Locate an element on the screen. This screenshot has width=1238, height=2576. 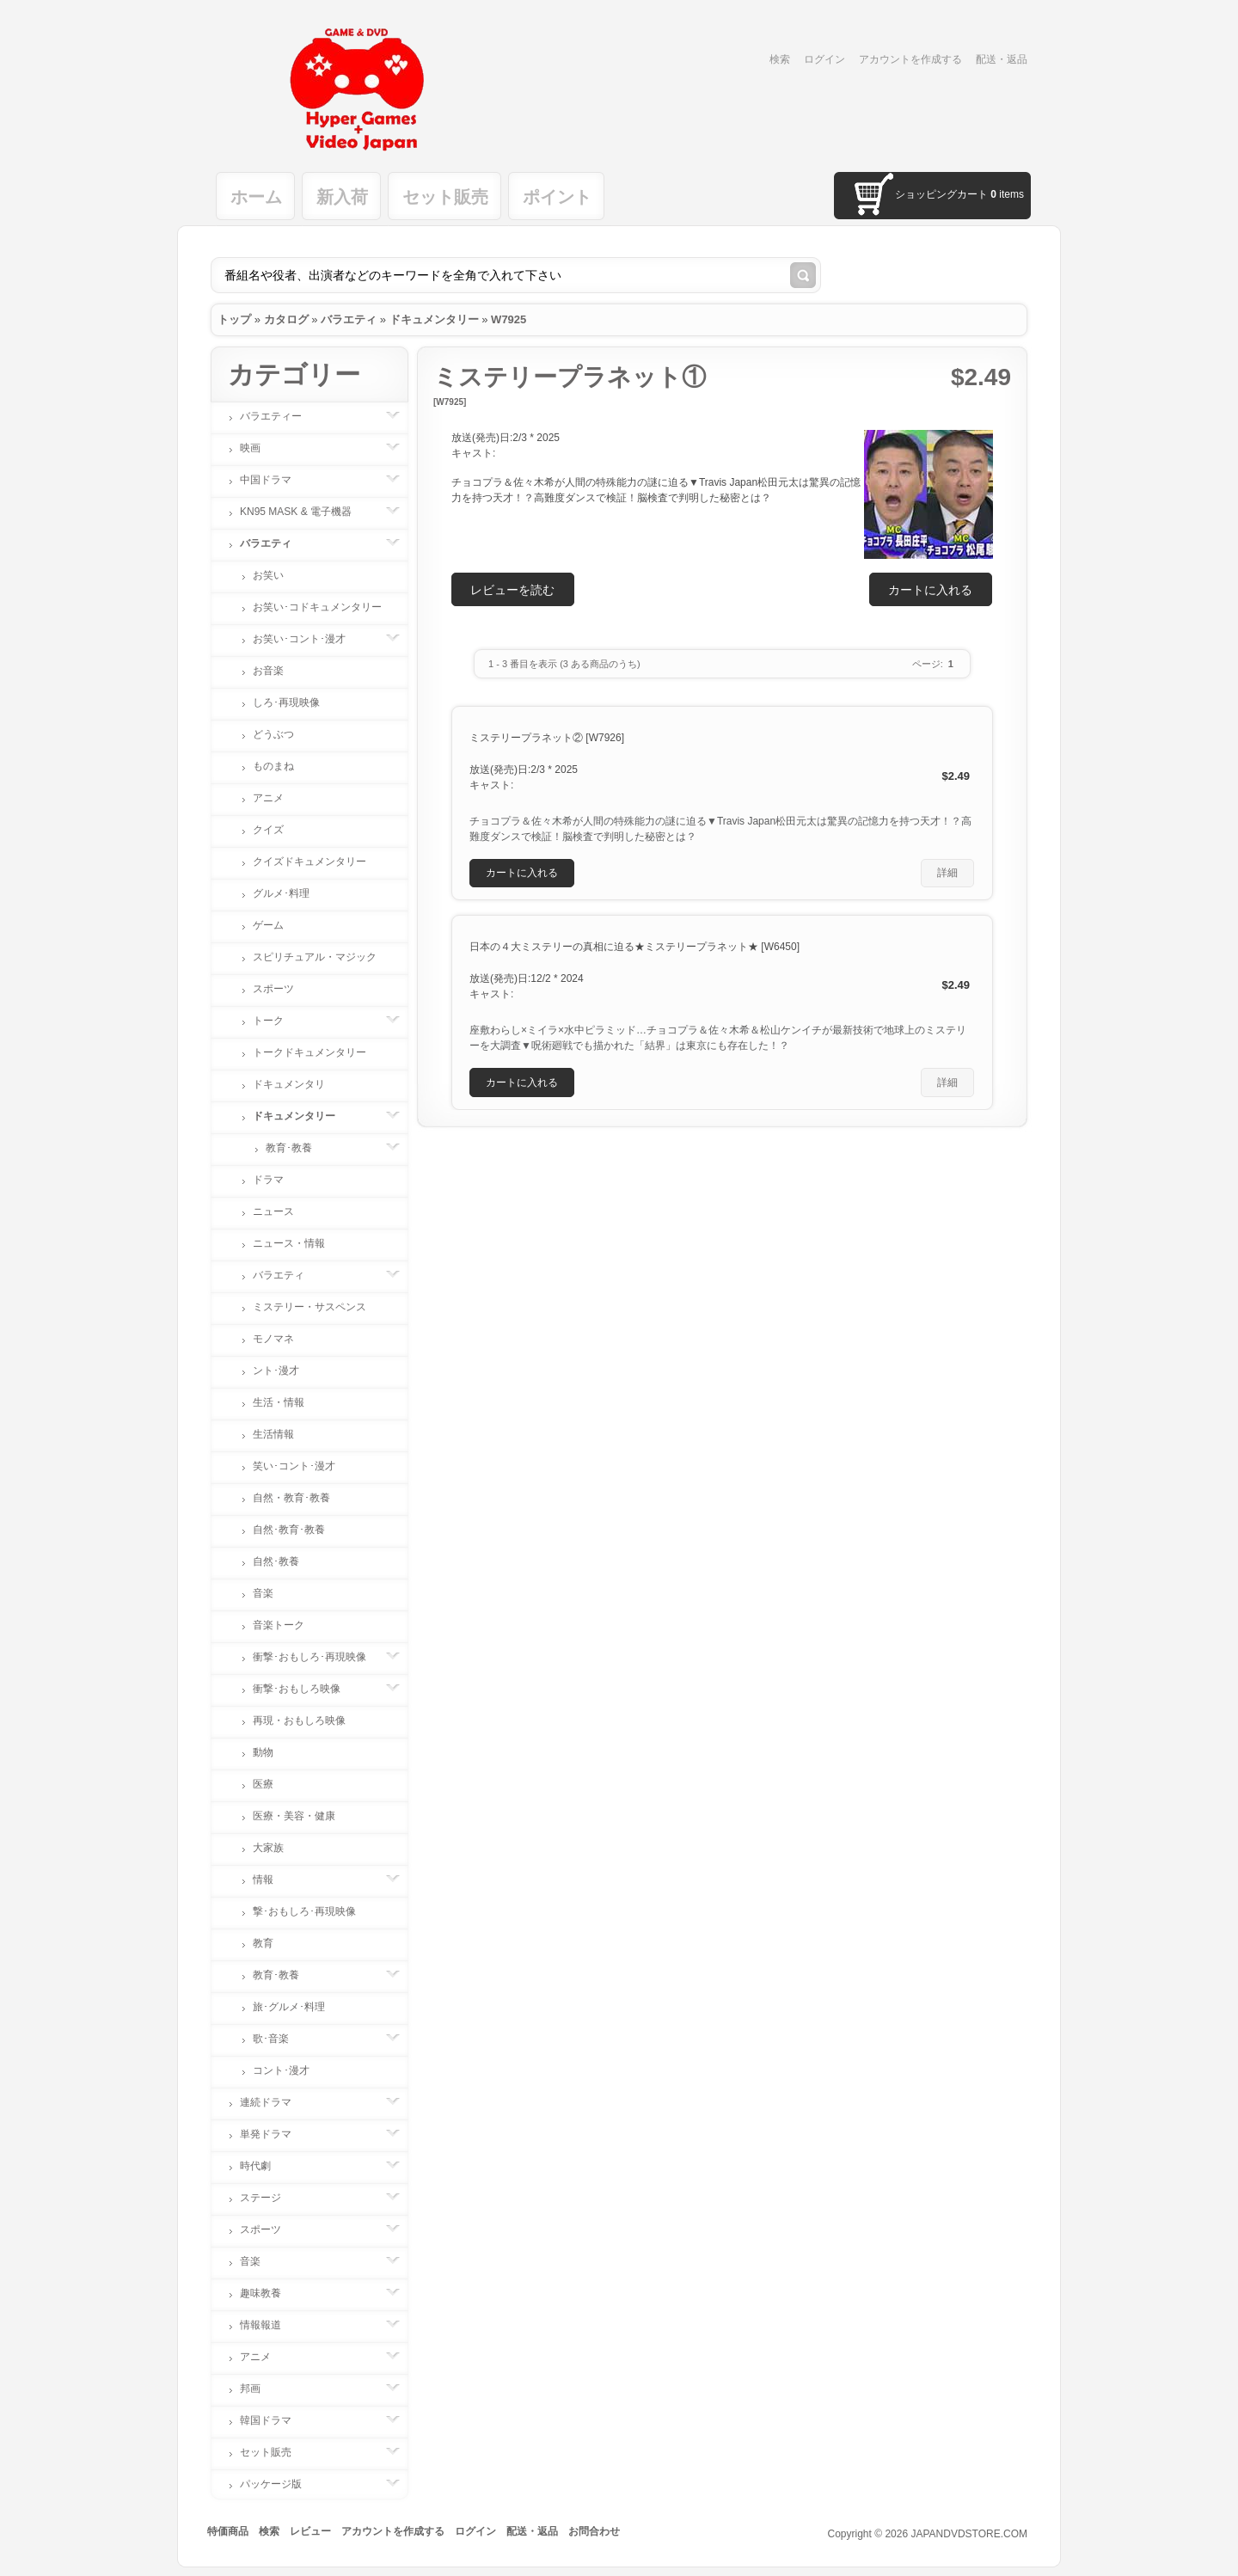
医療・美容・健康 is located at coordinates (294, 1816).